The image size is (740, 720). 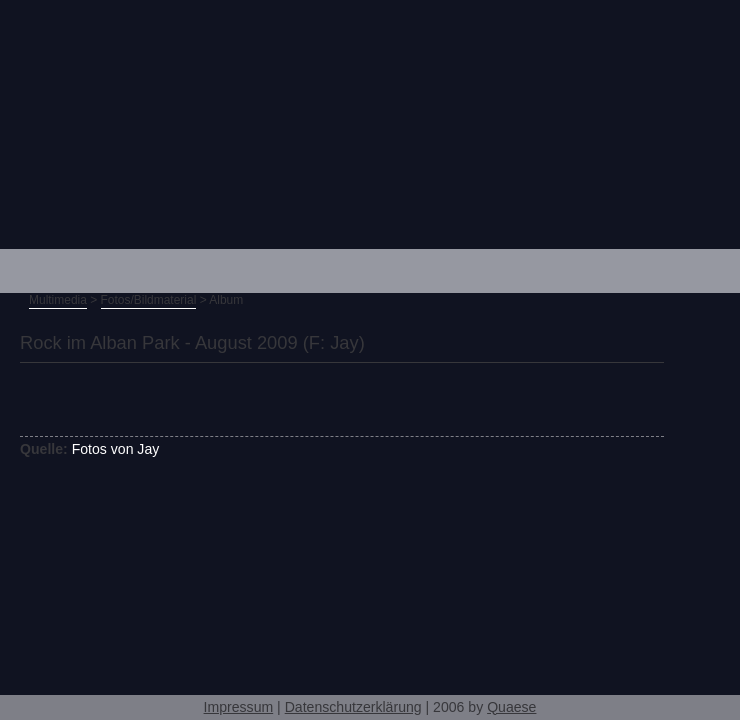 What do you see at coordinates (58, 300) in the screenshot?
I see `Multimedia` at bounding box center [58, 300].